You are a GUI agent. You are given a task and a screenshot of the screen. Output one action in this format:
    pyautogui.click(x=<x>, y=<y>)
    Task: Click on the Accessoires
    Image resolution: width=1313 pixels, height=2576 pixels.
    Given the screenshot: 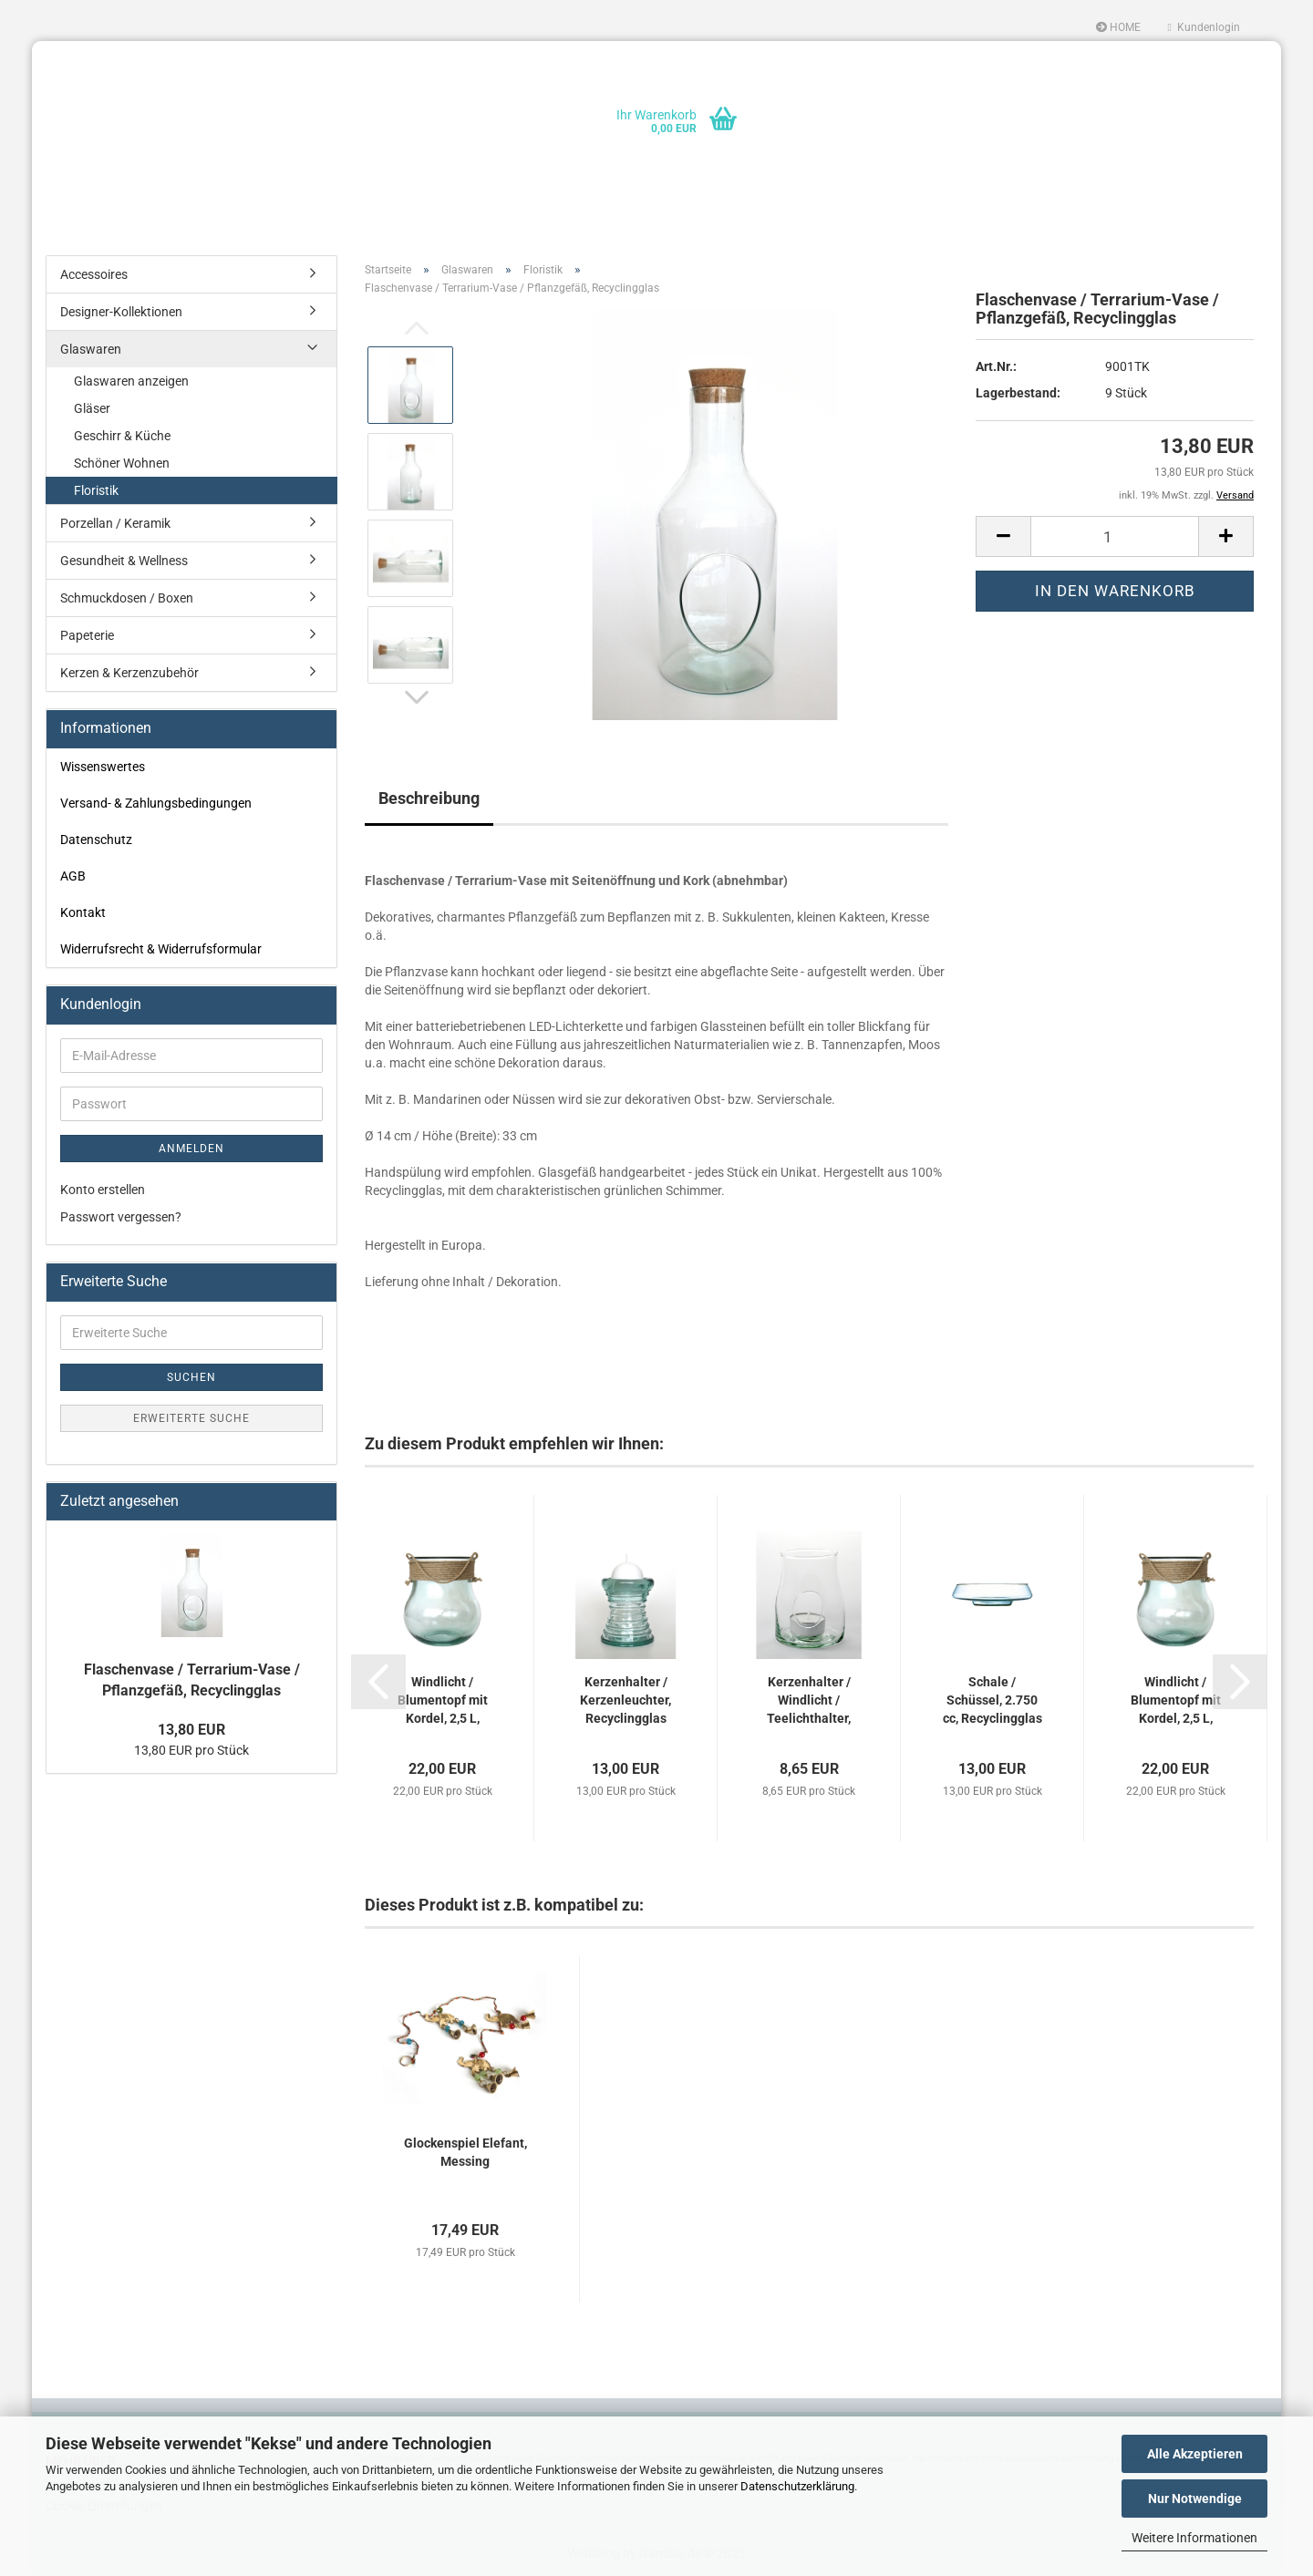 What is the action you would take?
    pyautogui.click(x=94, y=274)
    